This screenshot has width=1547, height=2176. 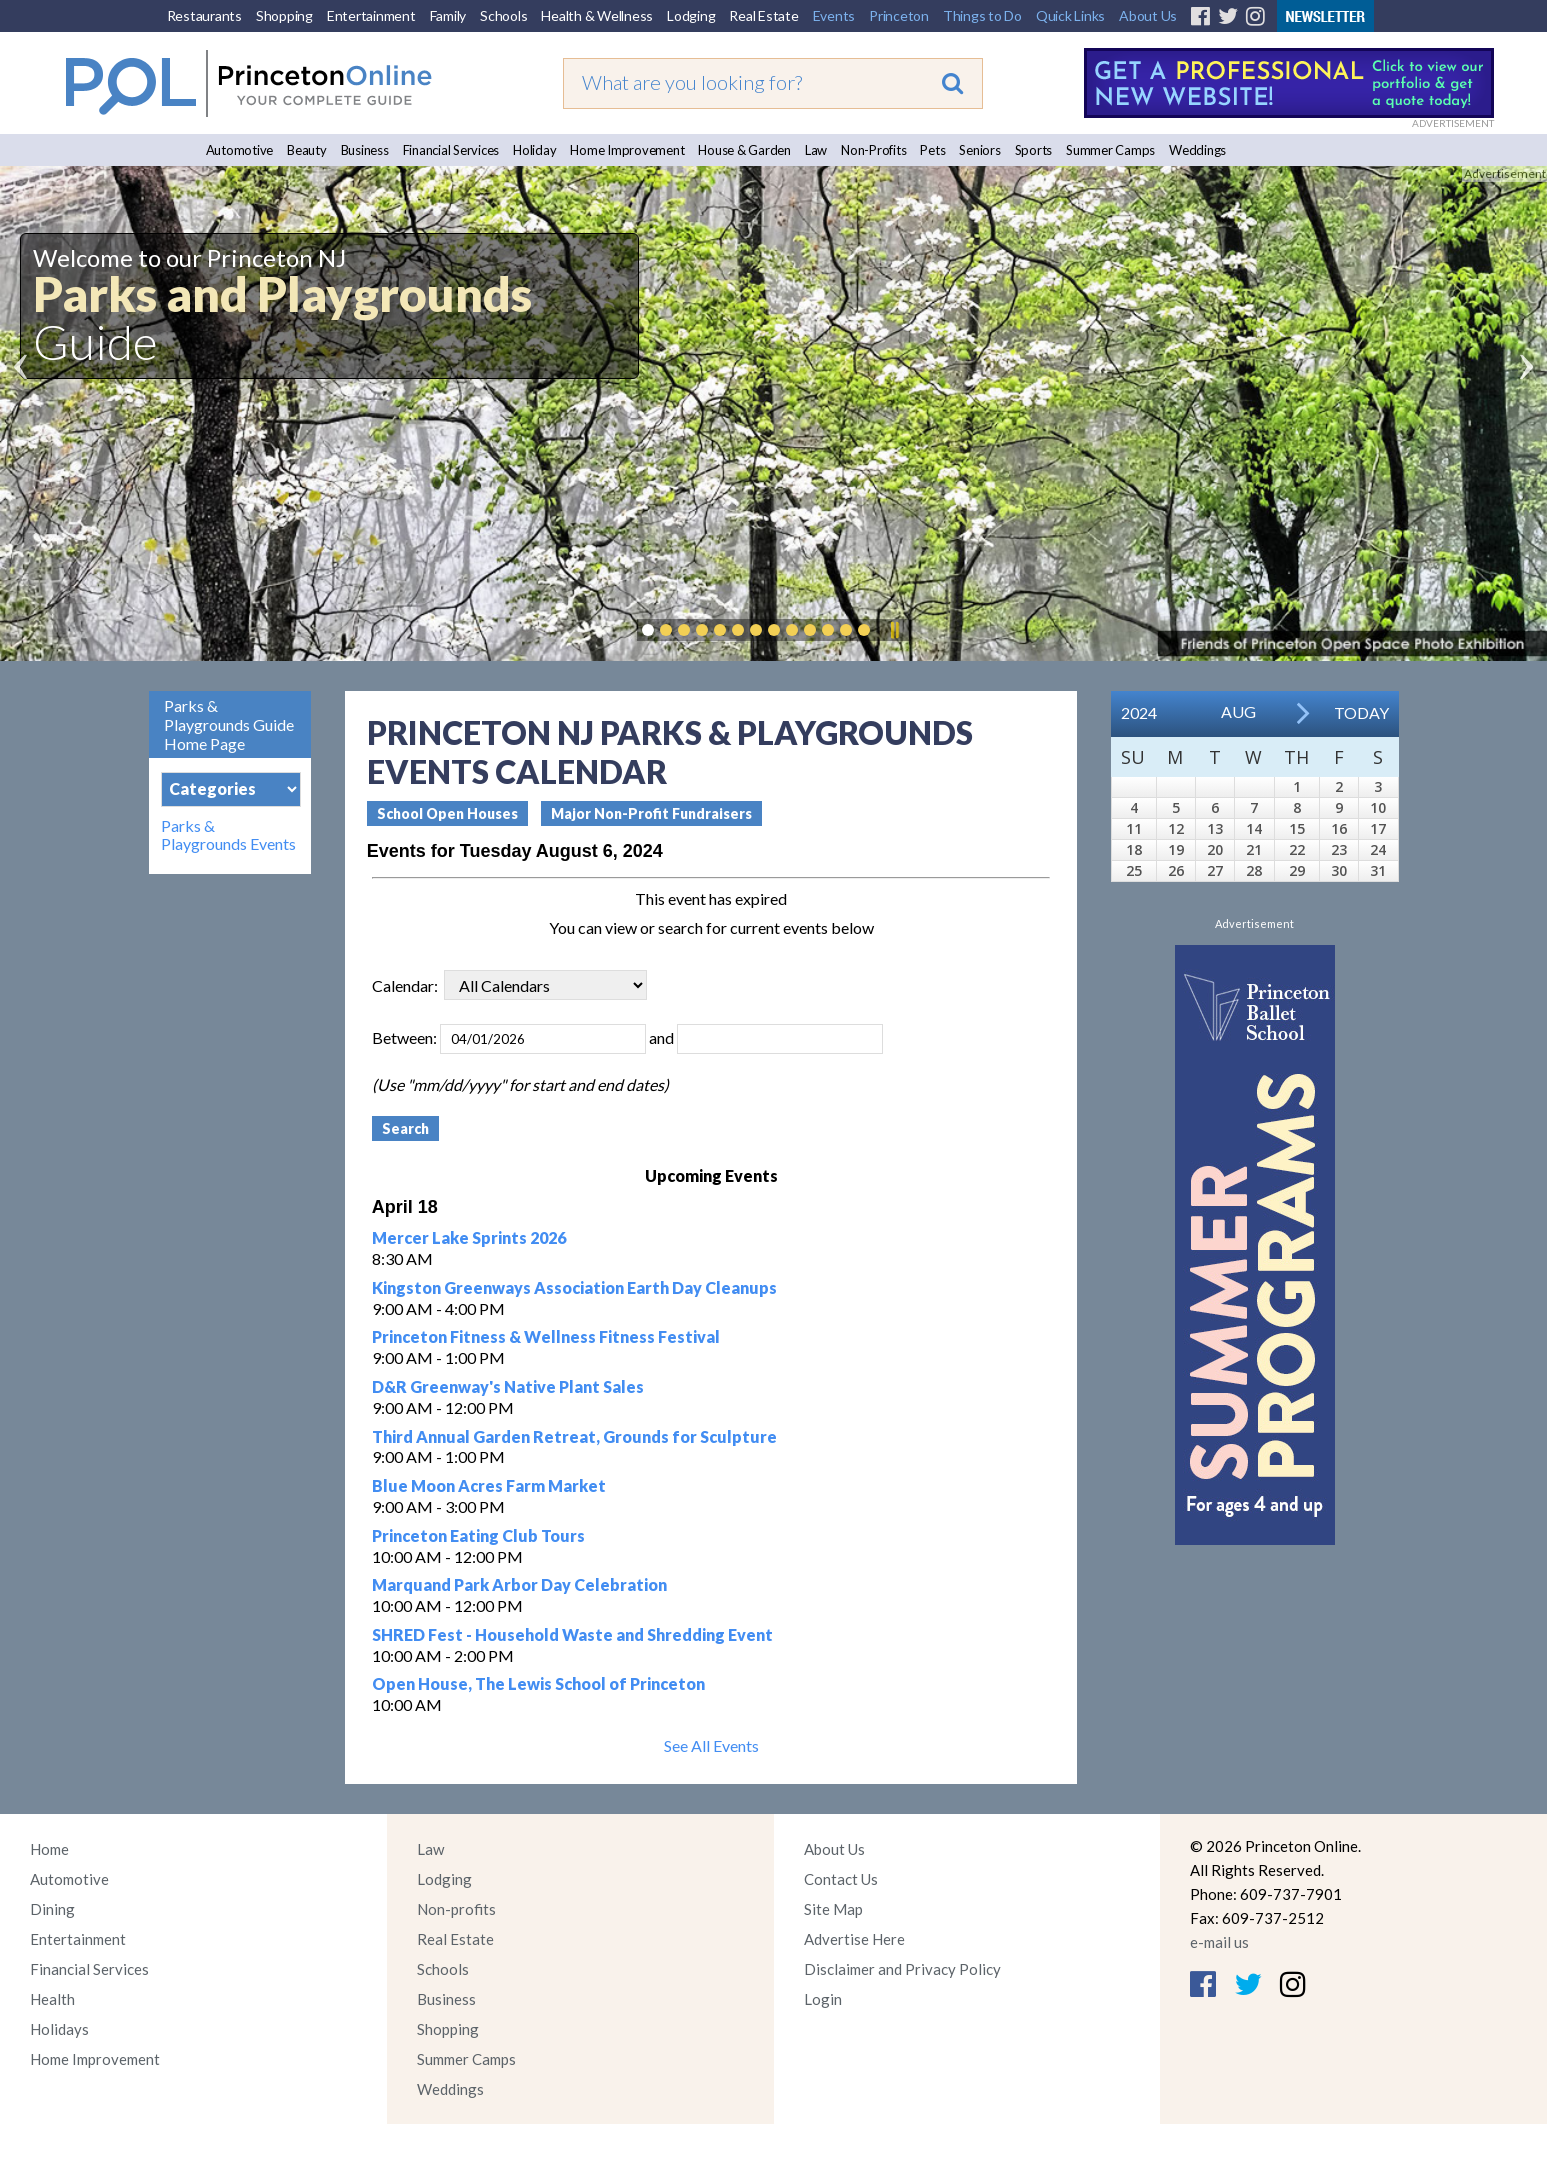 What do you see at coordinates (894, 630) in the screenshot?
I see `Pause` at bounding box center [894, 630].